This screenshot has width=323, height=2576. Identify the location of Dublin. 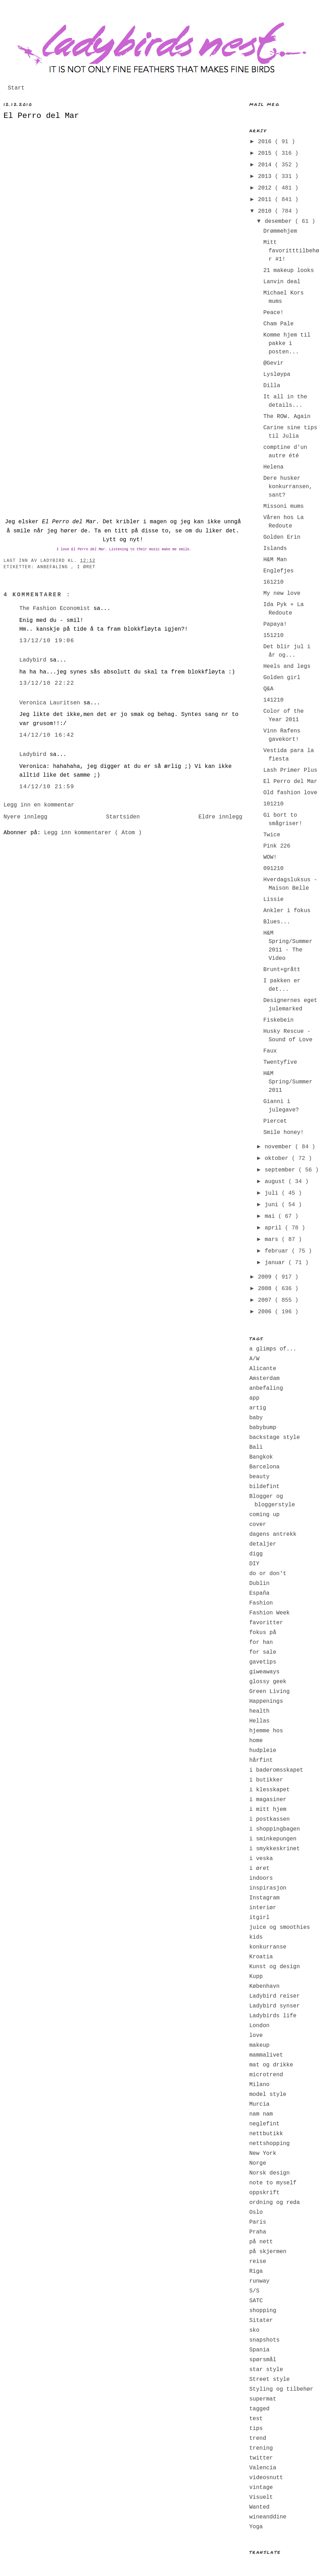
(259, 1583).